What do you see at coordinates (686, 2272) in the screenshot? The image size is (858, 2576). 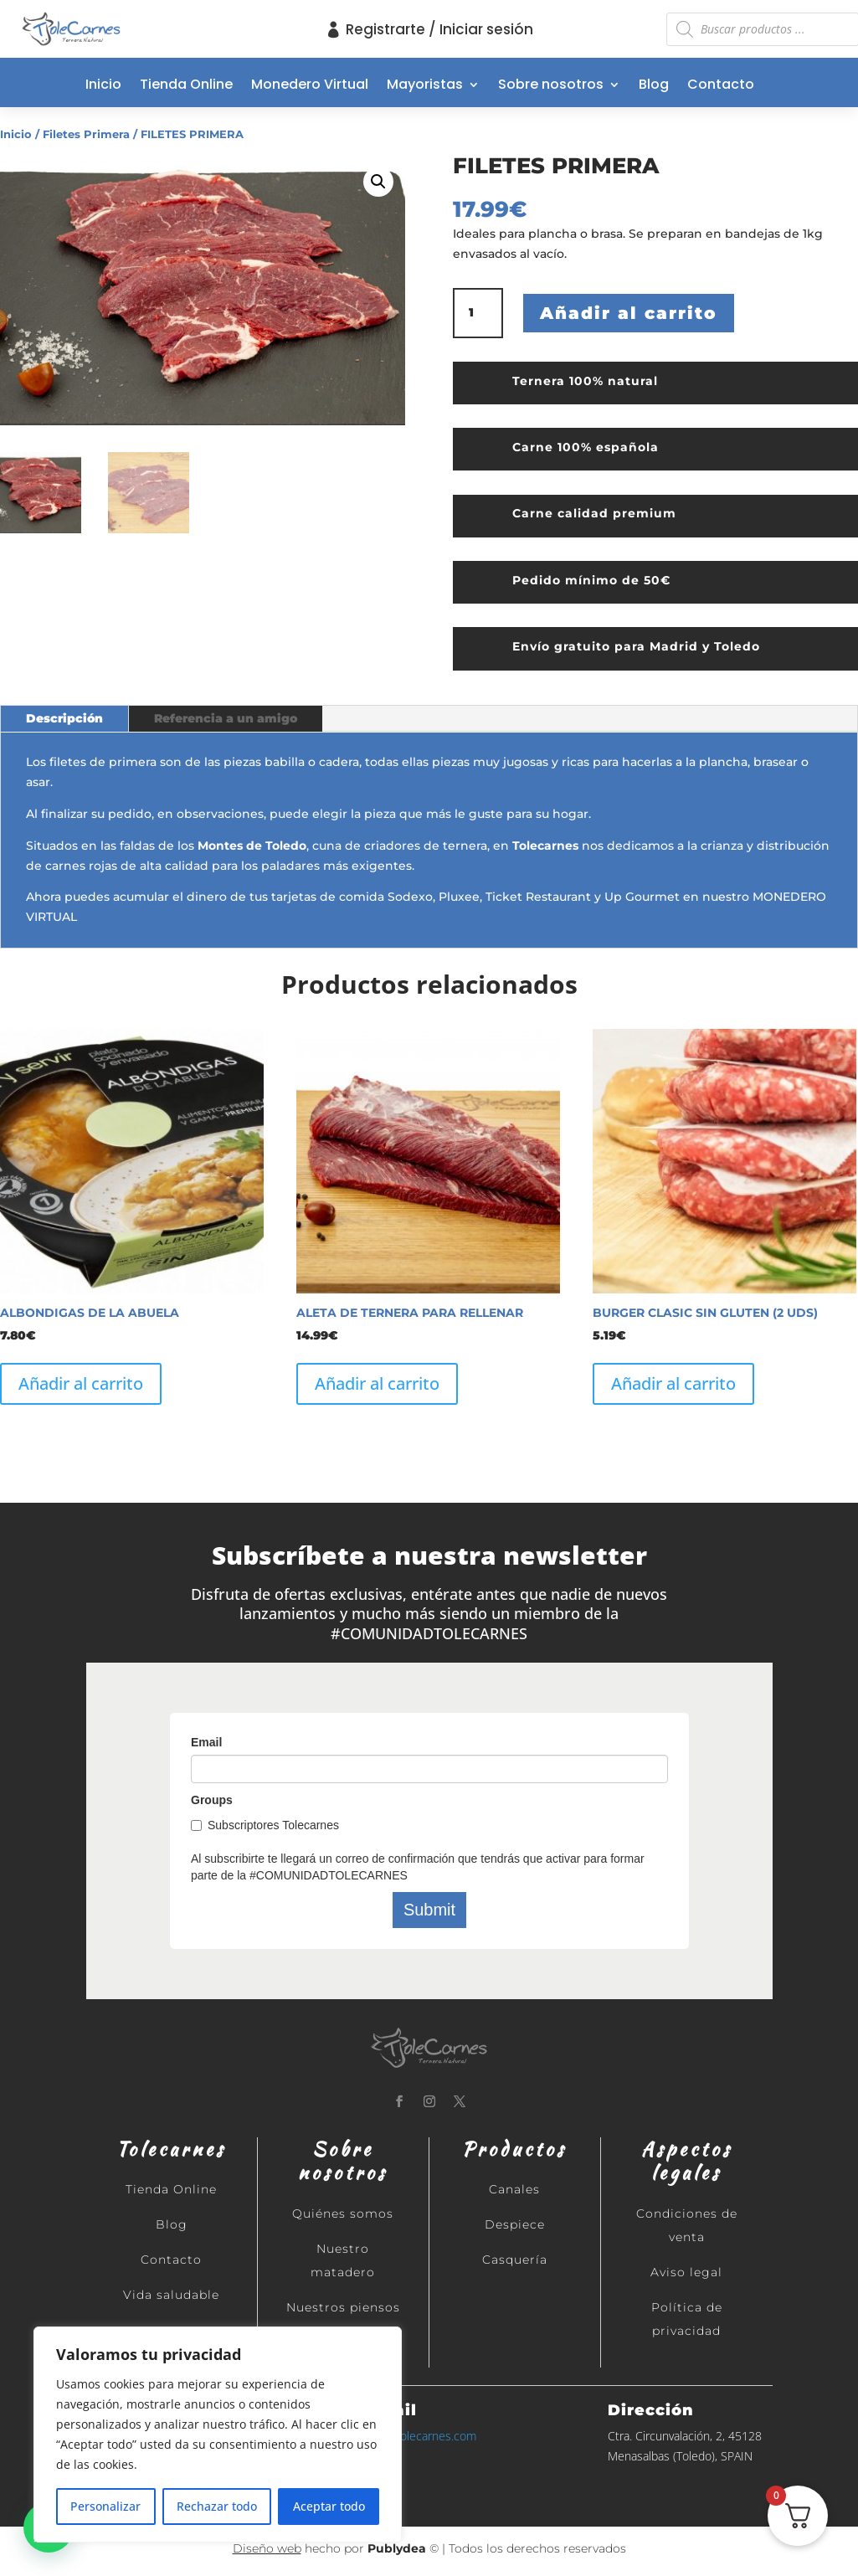 I see `Aviso legal` at bounding box center [686, 2272].